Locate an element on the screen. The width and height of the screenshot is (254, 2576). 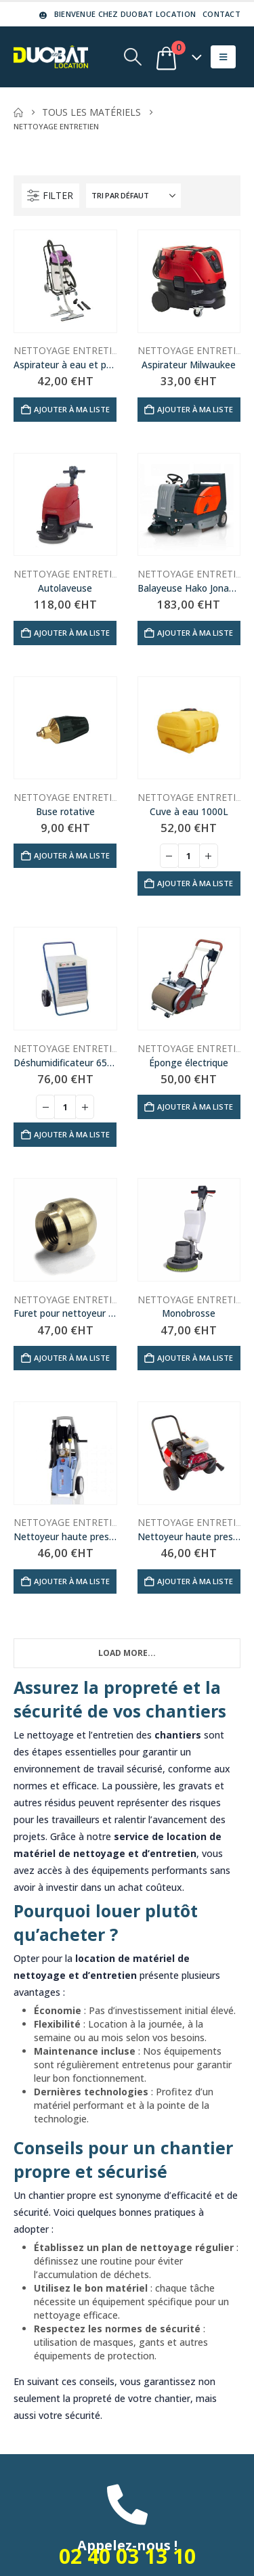
Ajouter à ma liste [Ajouter au panier : “Aspirateur Milwaukee”] is located at coordinates (195, 409).